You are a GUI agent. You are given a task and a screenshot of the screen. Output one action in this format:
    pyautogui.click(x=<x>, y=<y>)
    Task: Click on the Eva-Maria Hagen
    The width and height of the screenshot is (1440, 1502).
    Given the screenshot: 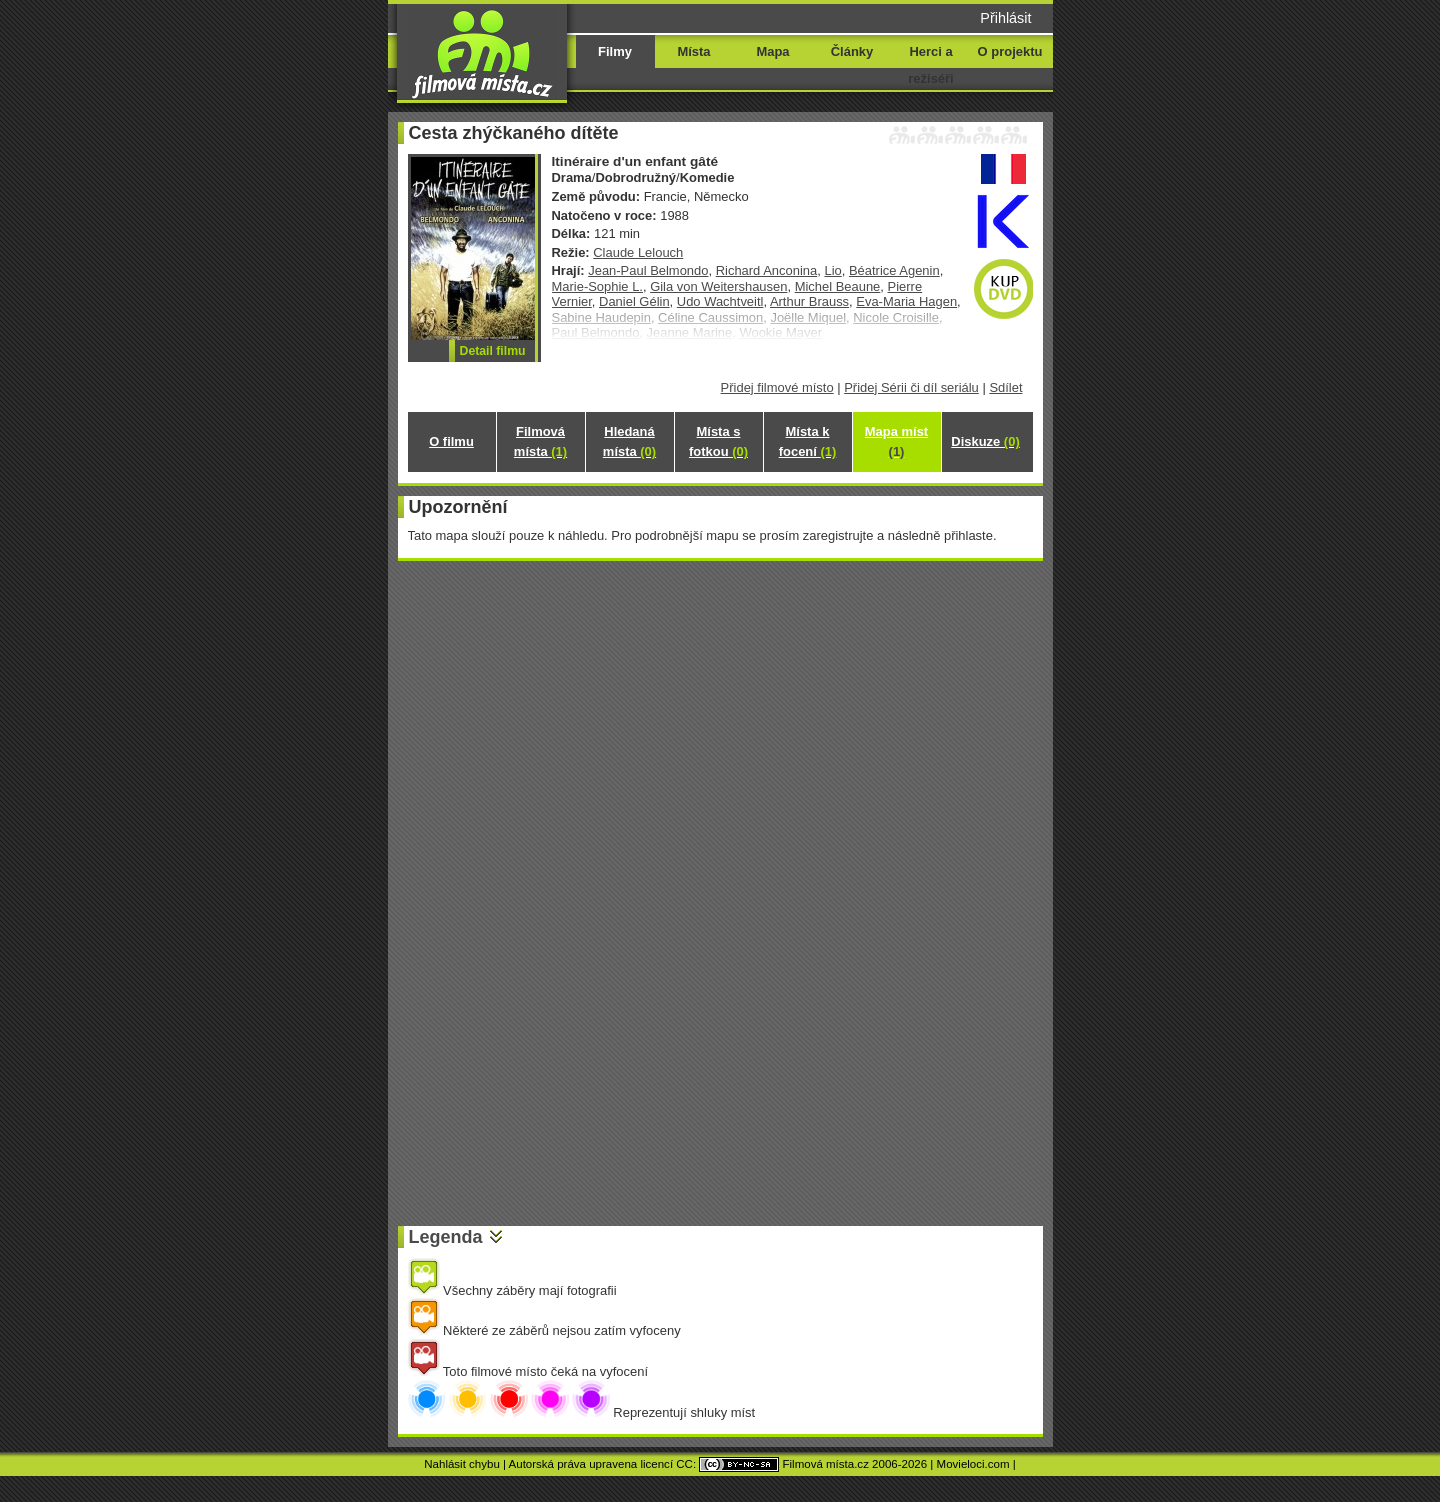 What is the action you would take?
    pyautogui.click(x=906, y=301)
    